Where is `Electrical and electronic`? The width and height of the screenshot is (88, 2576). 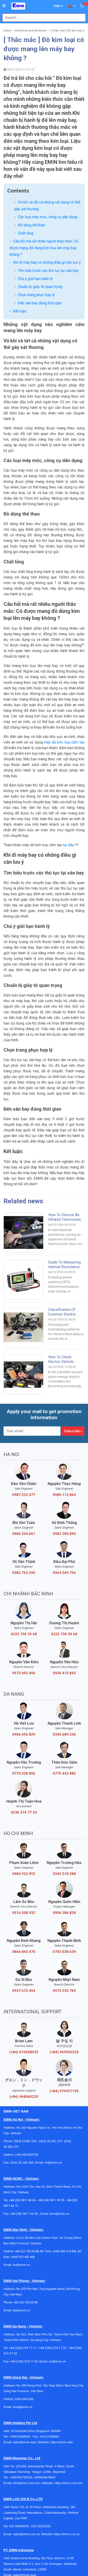 Electrical and electronic is located at coordinates (31, 30).